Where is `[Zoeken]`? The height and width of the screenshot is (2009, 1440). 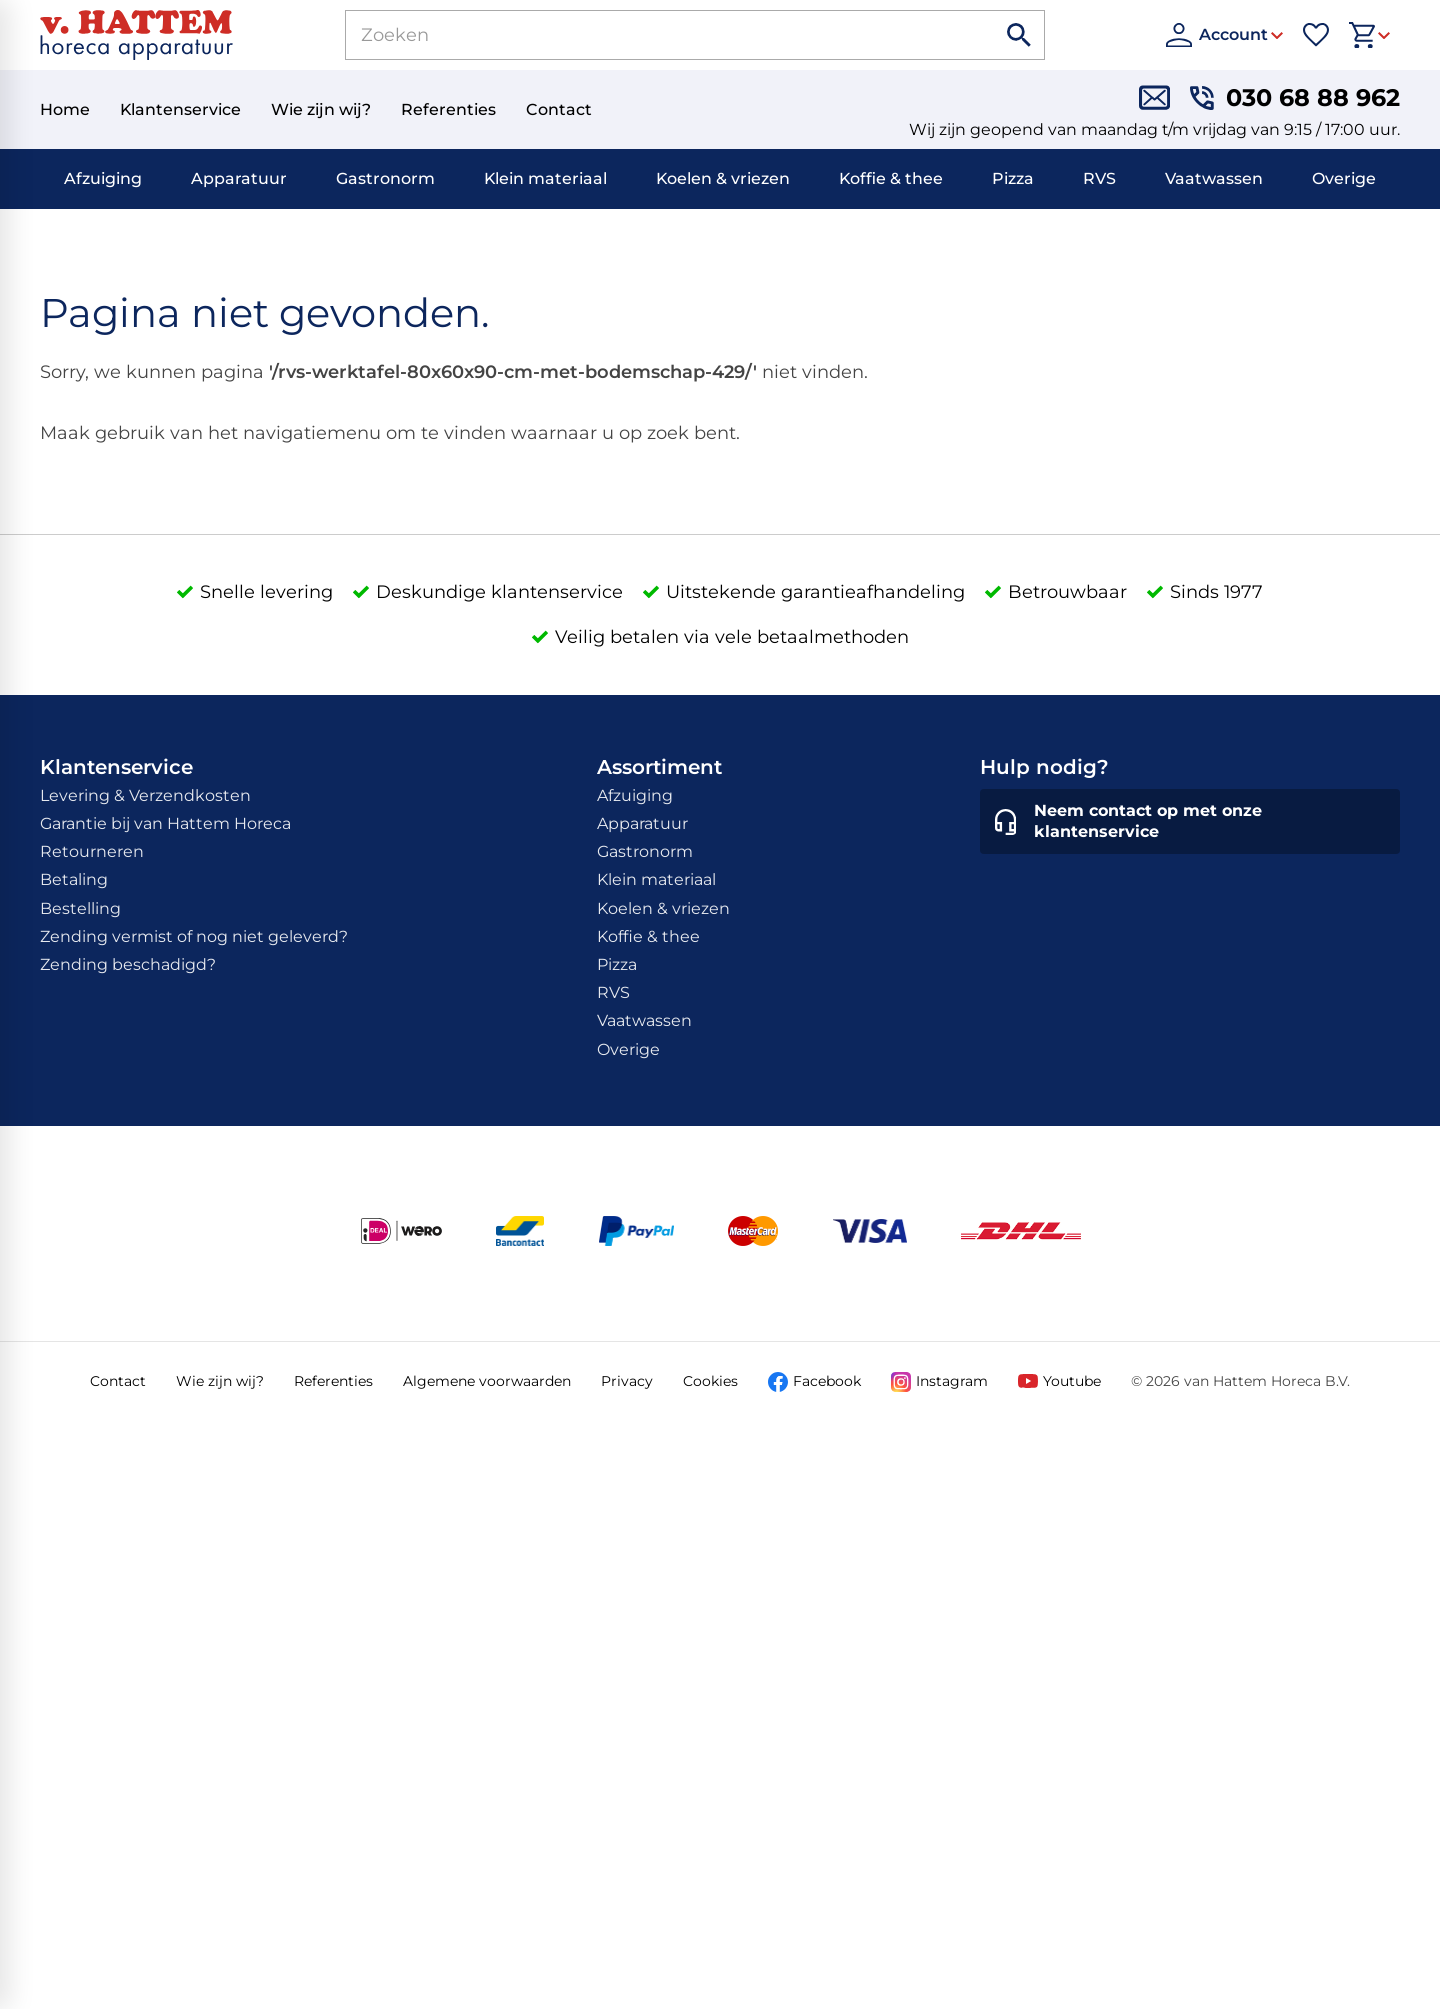 [Zoeken] is located at coordinates (647, 35).